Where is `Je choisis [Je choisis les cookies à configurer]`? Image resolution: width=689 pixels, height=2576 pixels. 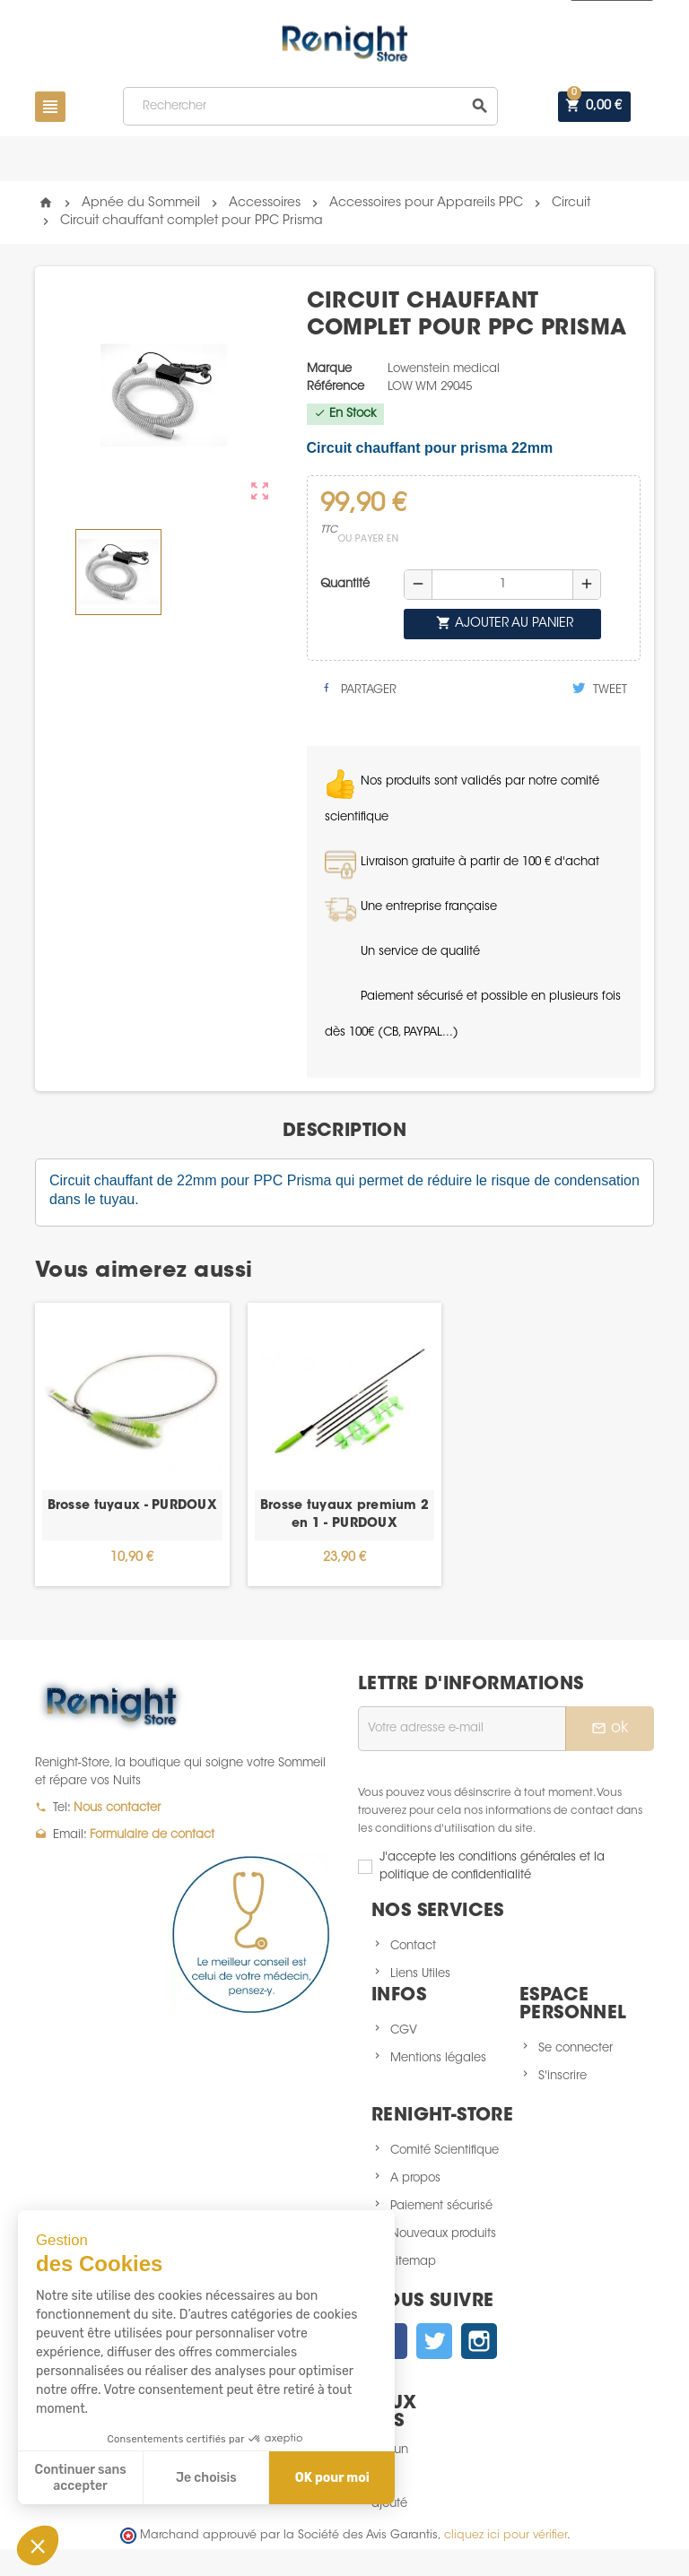
Je choisis [Je choisis les cookies à configurer] is located at coordinates (206, 2477).